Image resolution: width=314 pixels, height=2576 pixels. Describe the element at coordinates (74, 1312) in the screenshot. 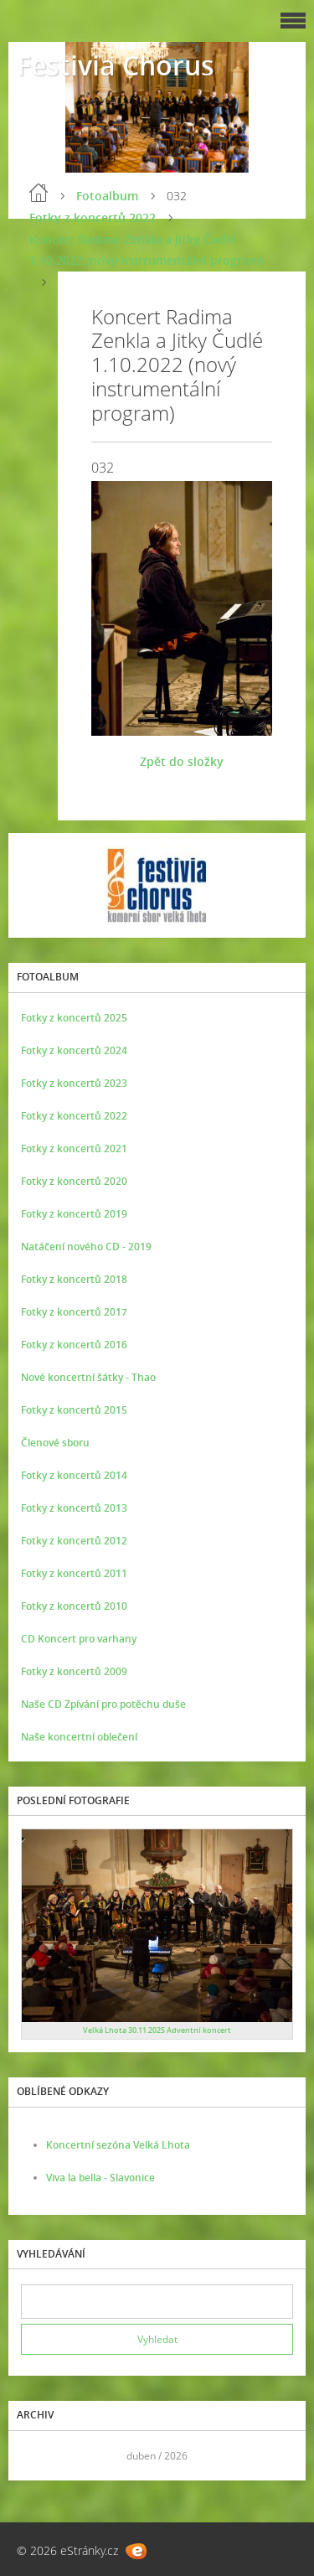

I see `Fotky z koncertů 2017` at that location.